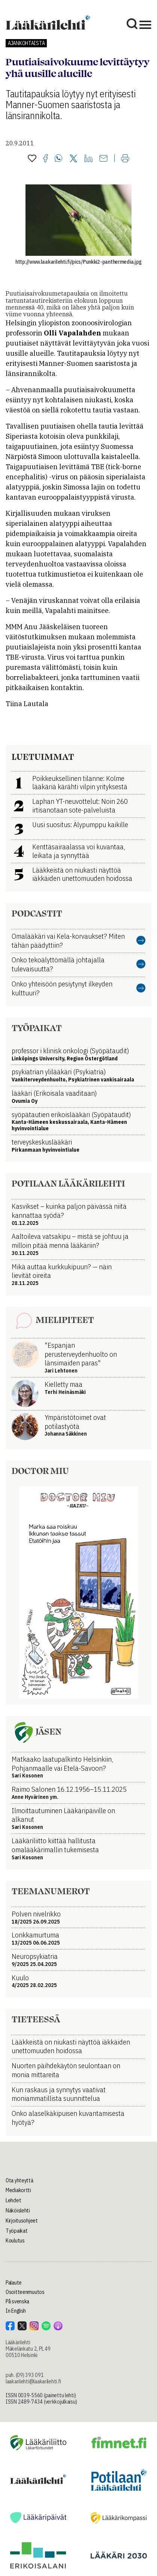  What do you see at coordinates (22, 2220) in the screenshot?
I see `Kirjoitusohjeet` at bounding box center [22, 2220].